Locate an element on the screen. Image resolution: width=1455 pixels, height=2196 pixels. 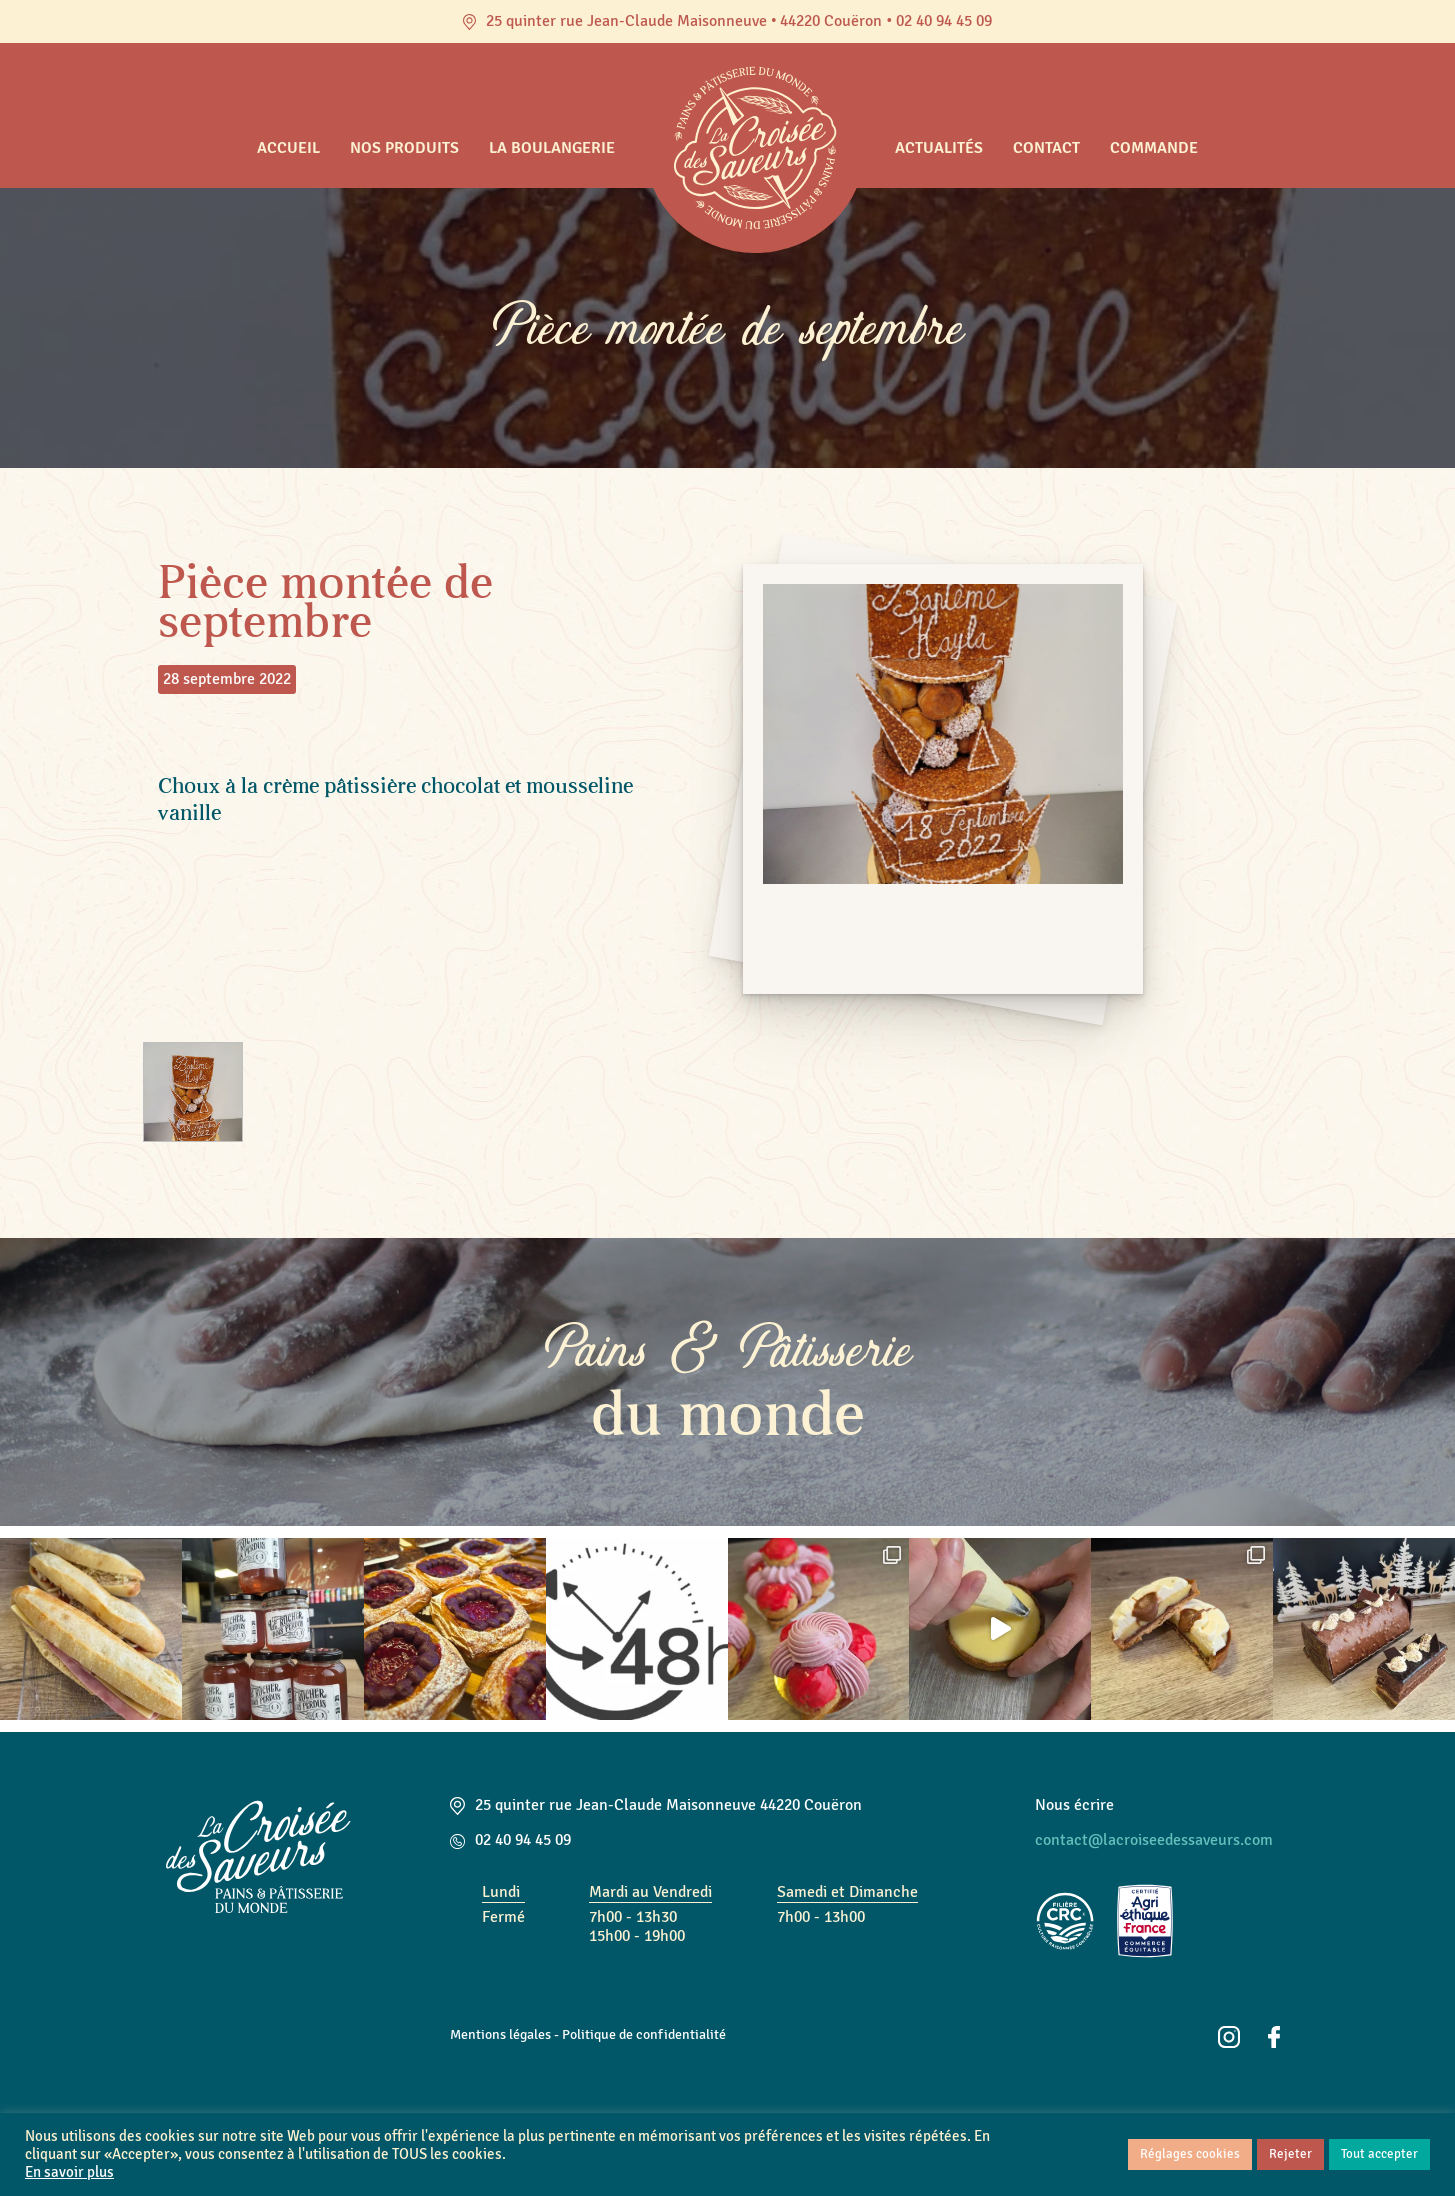
La boulangerie is located at coordinates (552, 148).